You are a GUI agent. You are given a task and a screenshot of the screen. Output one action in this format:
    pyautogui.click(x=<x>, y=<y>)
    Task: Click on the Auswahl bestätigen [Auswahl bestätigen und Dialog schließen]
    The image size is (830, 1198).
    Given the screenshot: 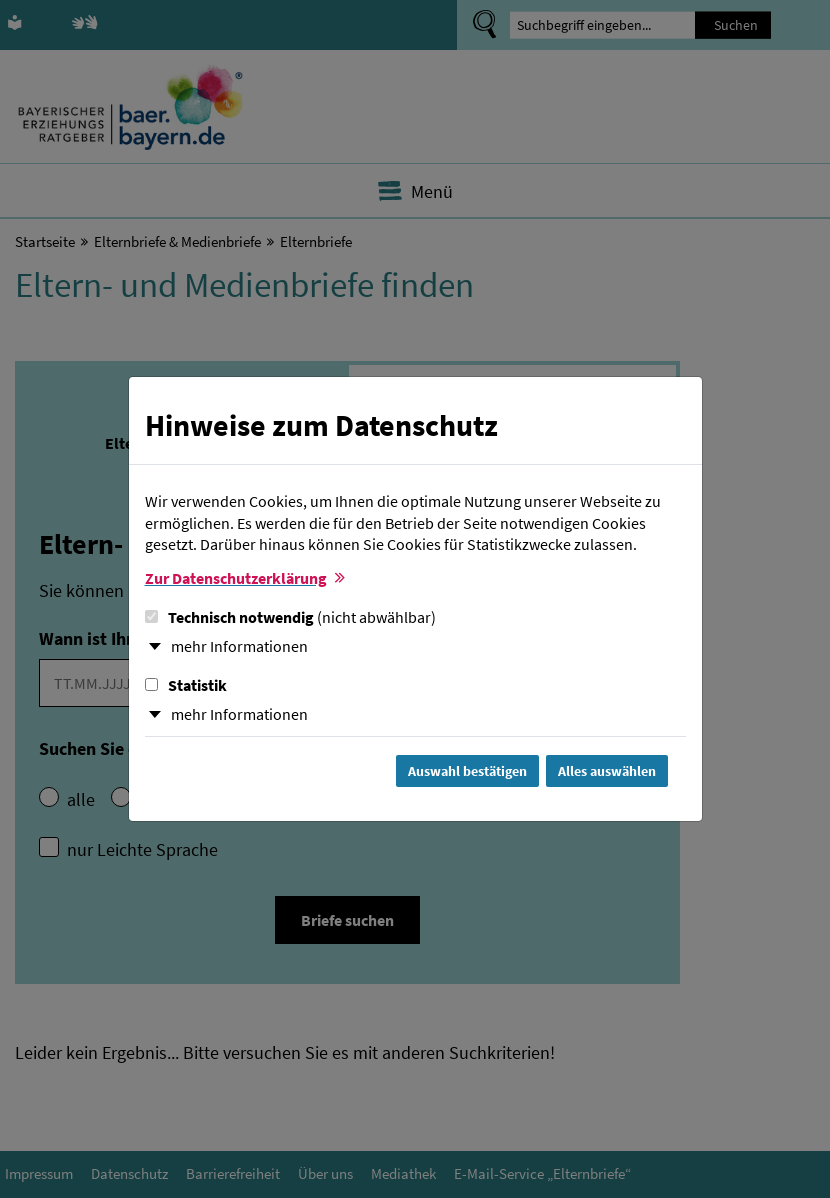 What is the action you would take?
    pyautogui.click(x=467, y=771)
    